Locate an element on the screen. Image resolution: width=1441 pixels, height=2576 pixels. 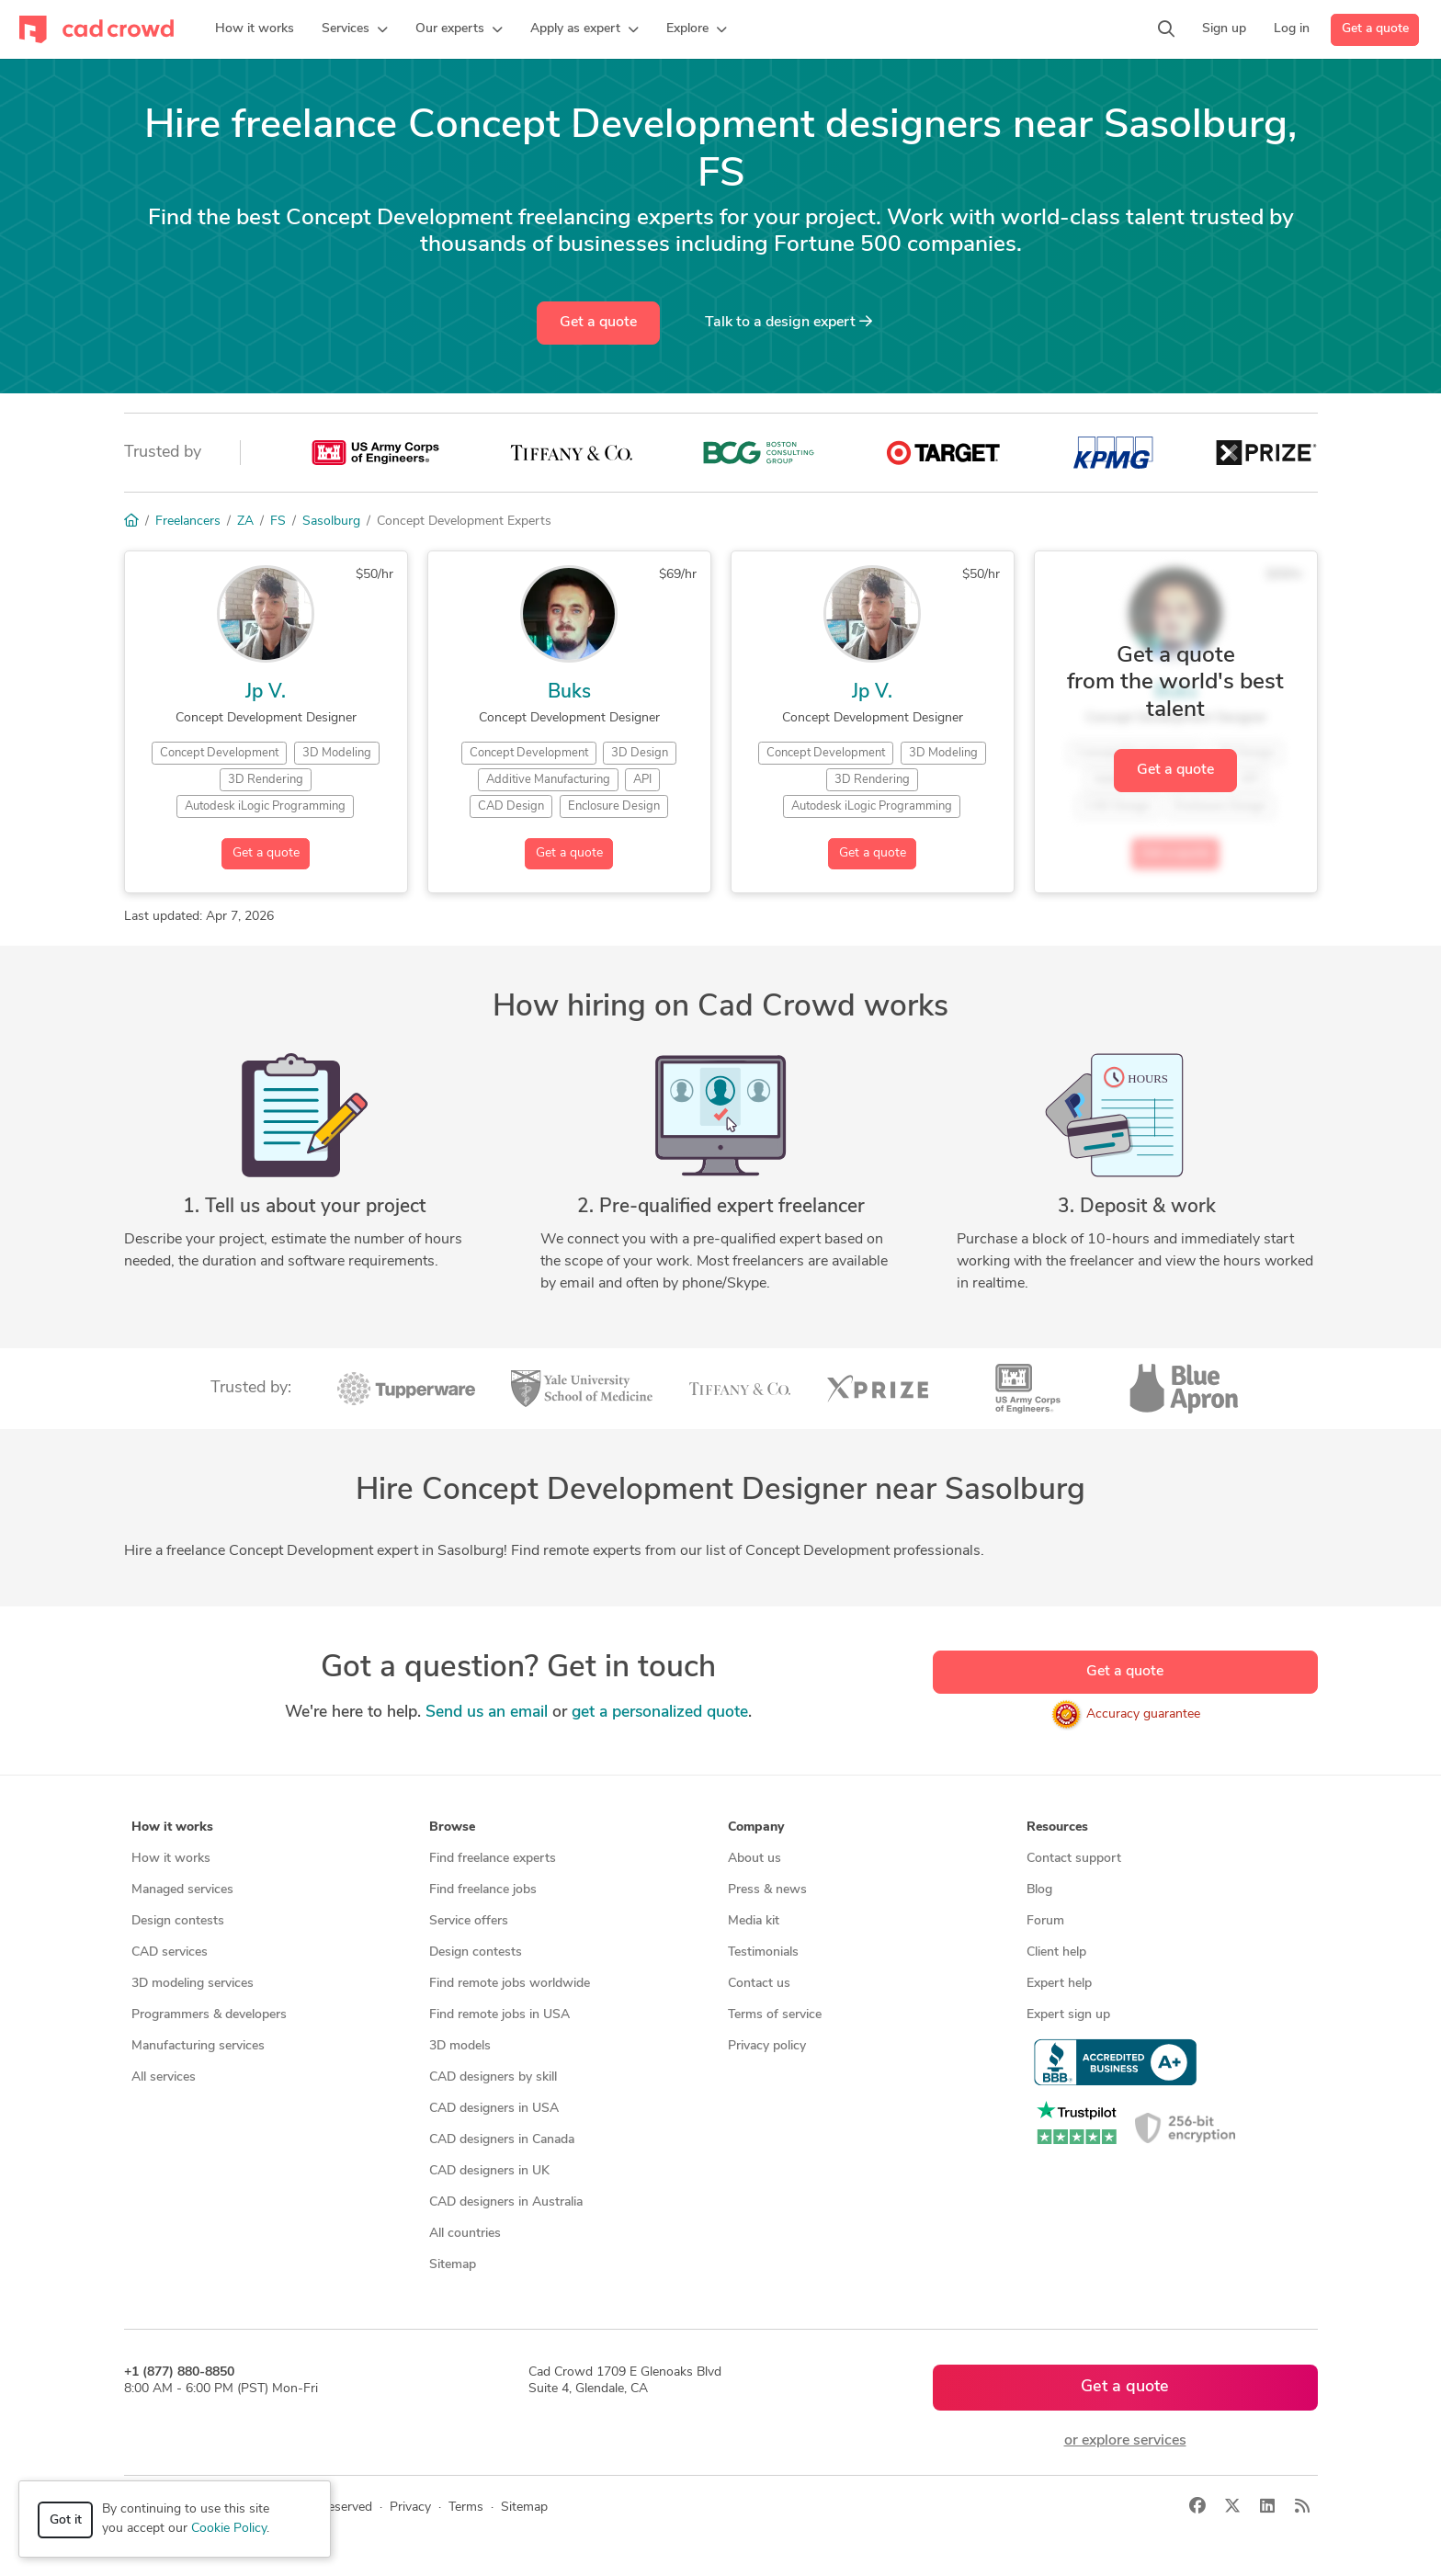
Terms is located at coordinates (465, 2507).